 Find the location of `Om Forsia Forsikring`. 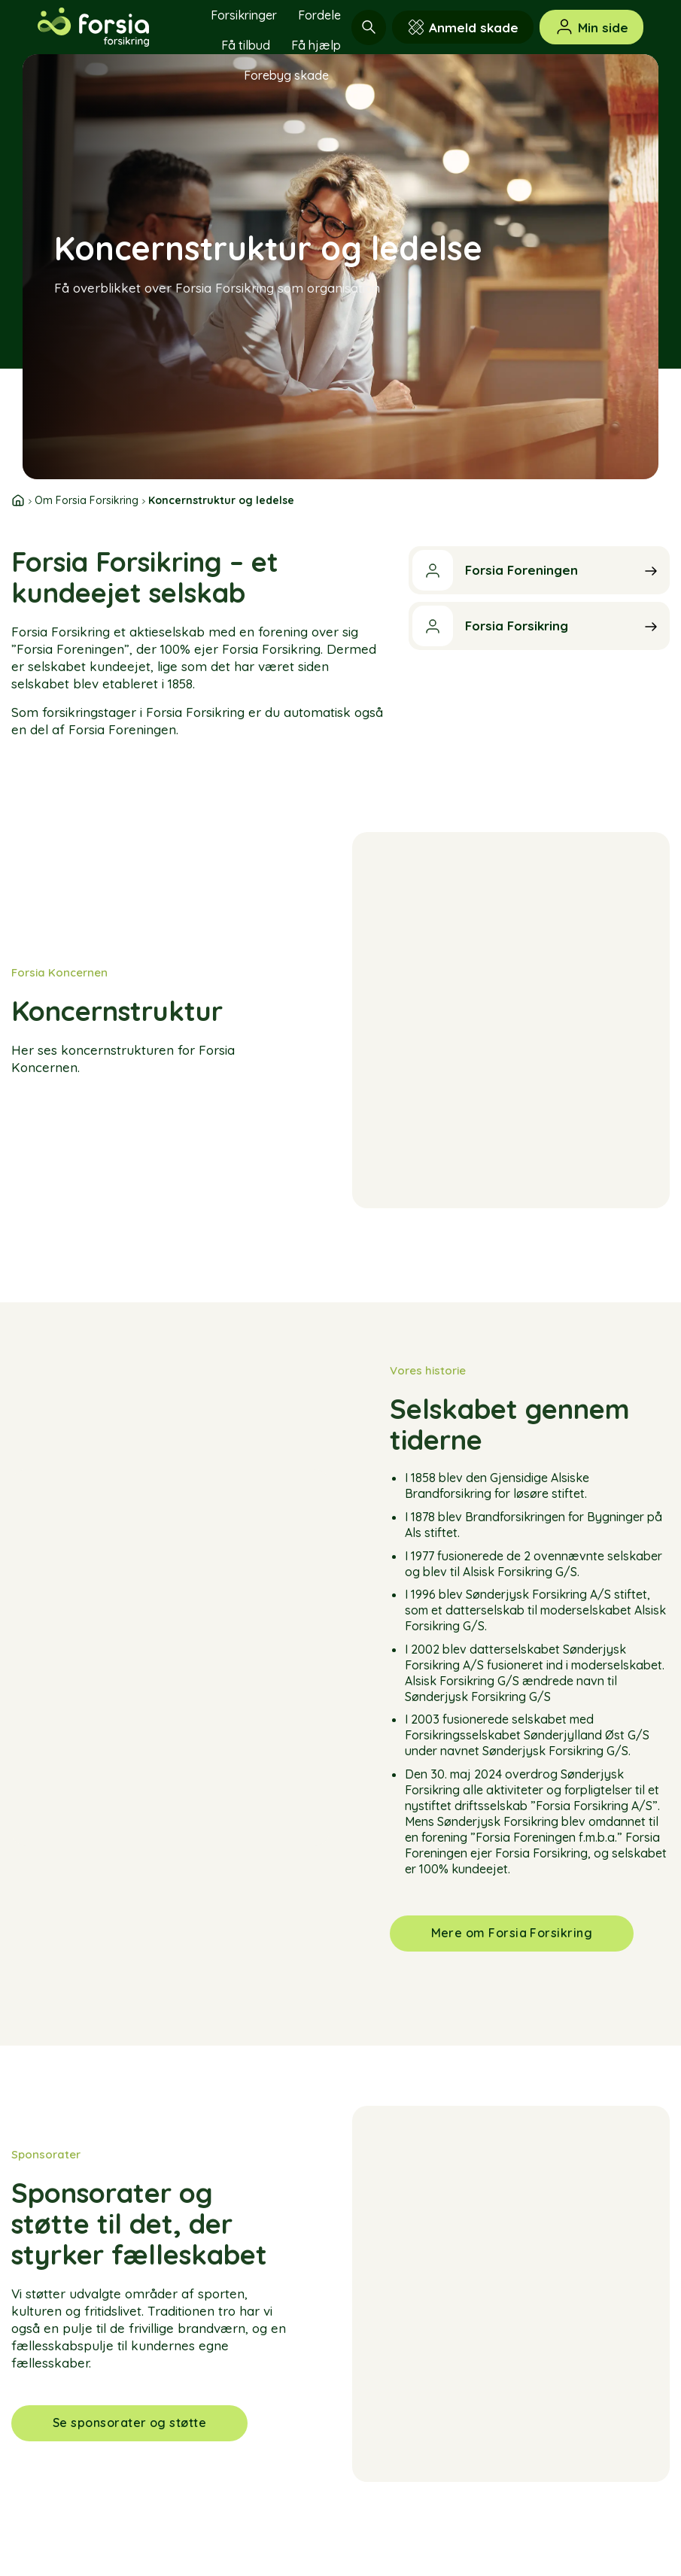

Om Forsia Forsikring is located at coordinates (86, 500).